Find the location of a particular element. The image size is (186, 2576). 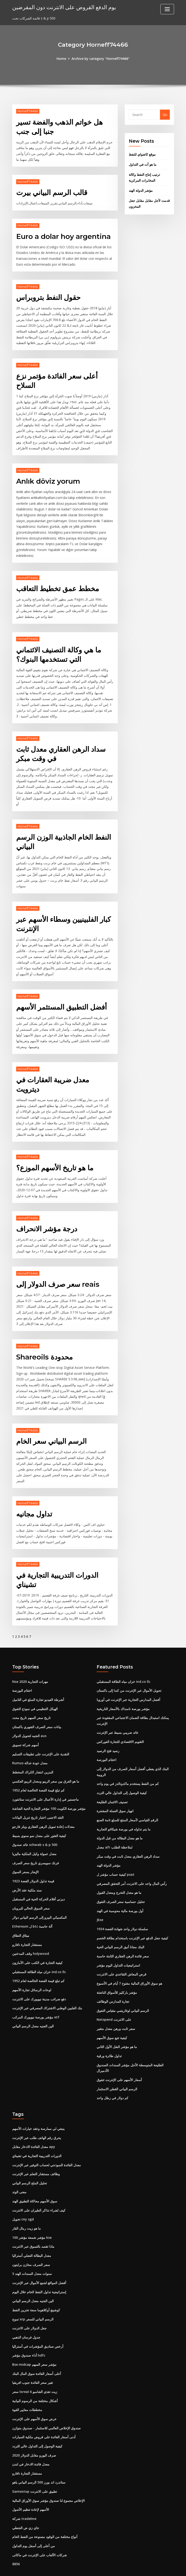

أداء صندوق مؤشر hdfc is located at coordinates (28, 2331).